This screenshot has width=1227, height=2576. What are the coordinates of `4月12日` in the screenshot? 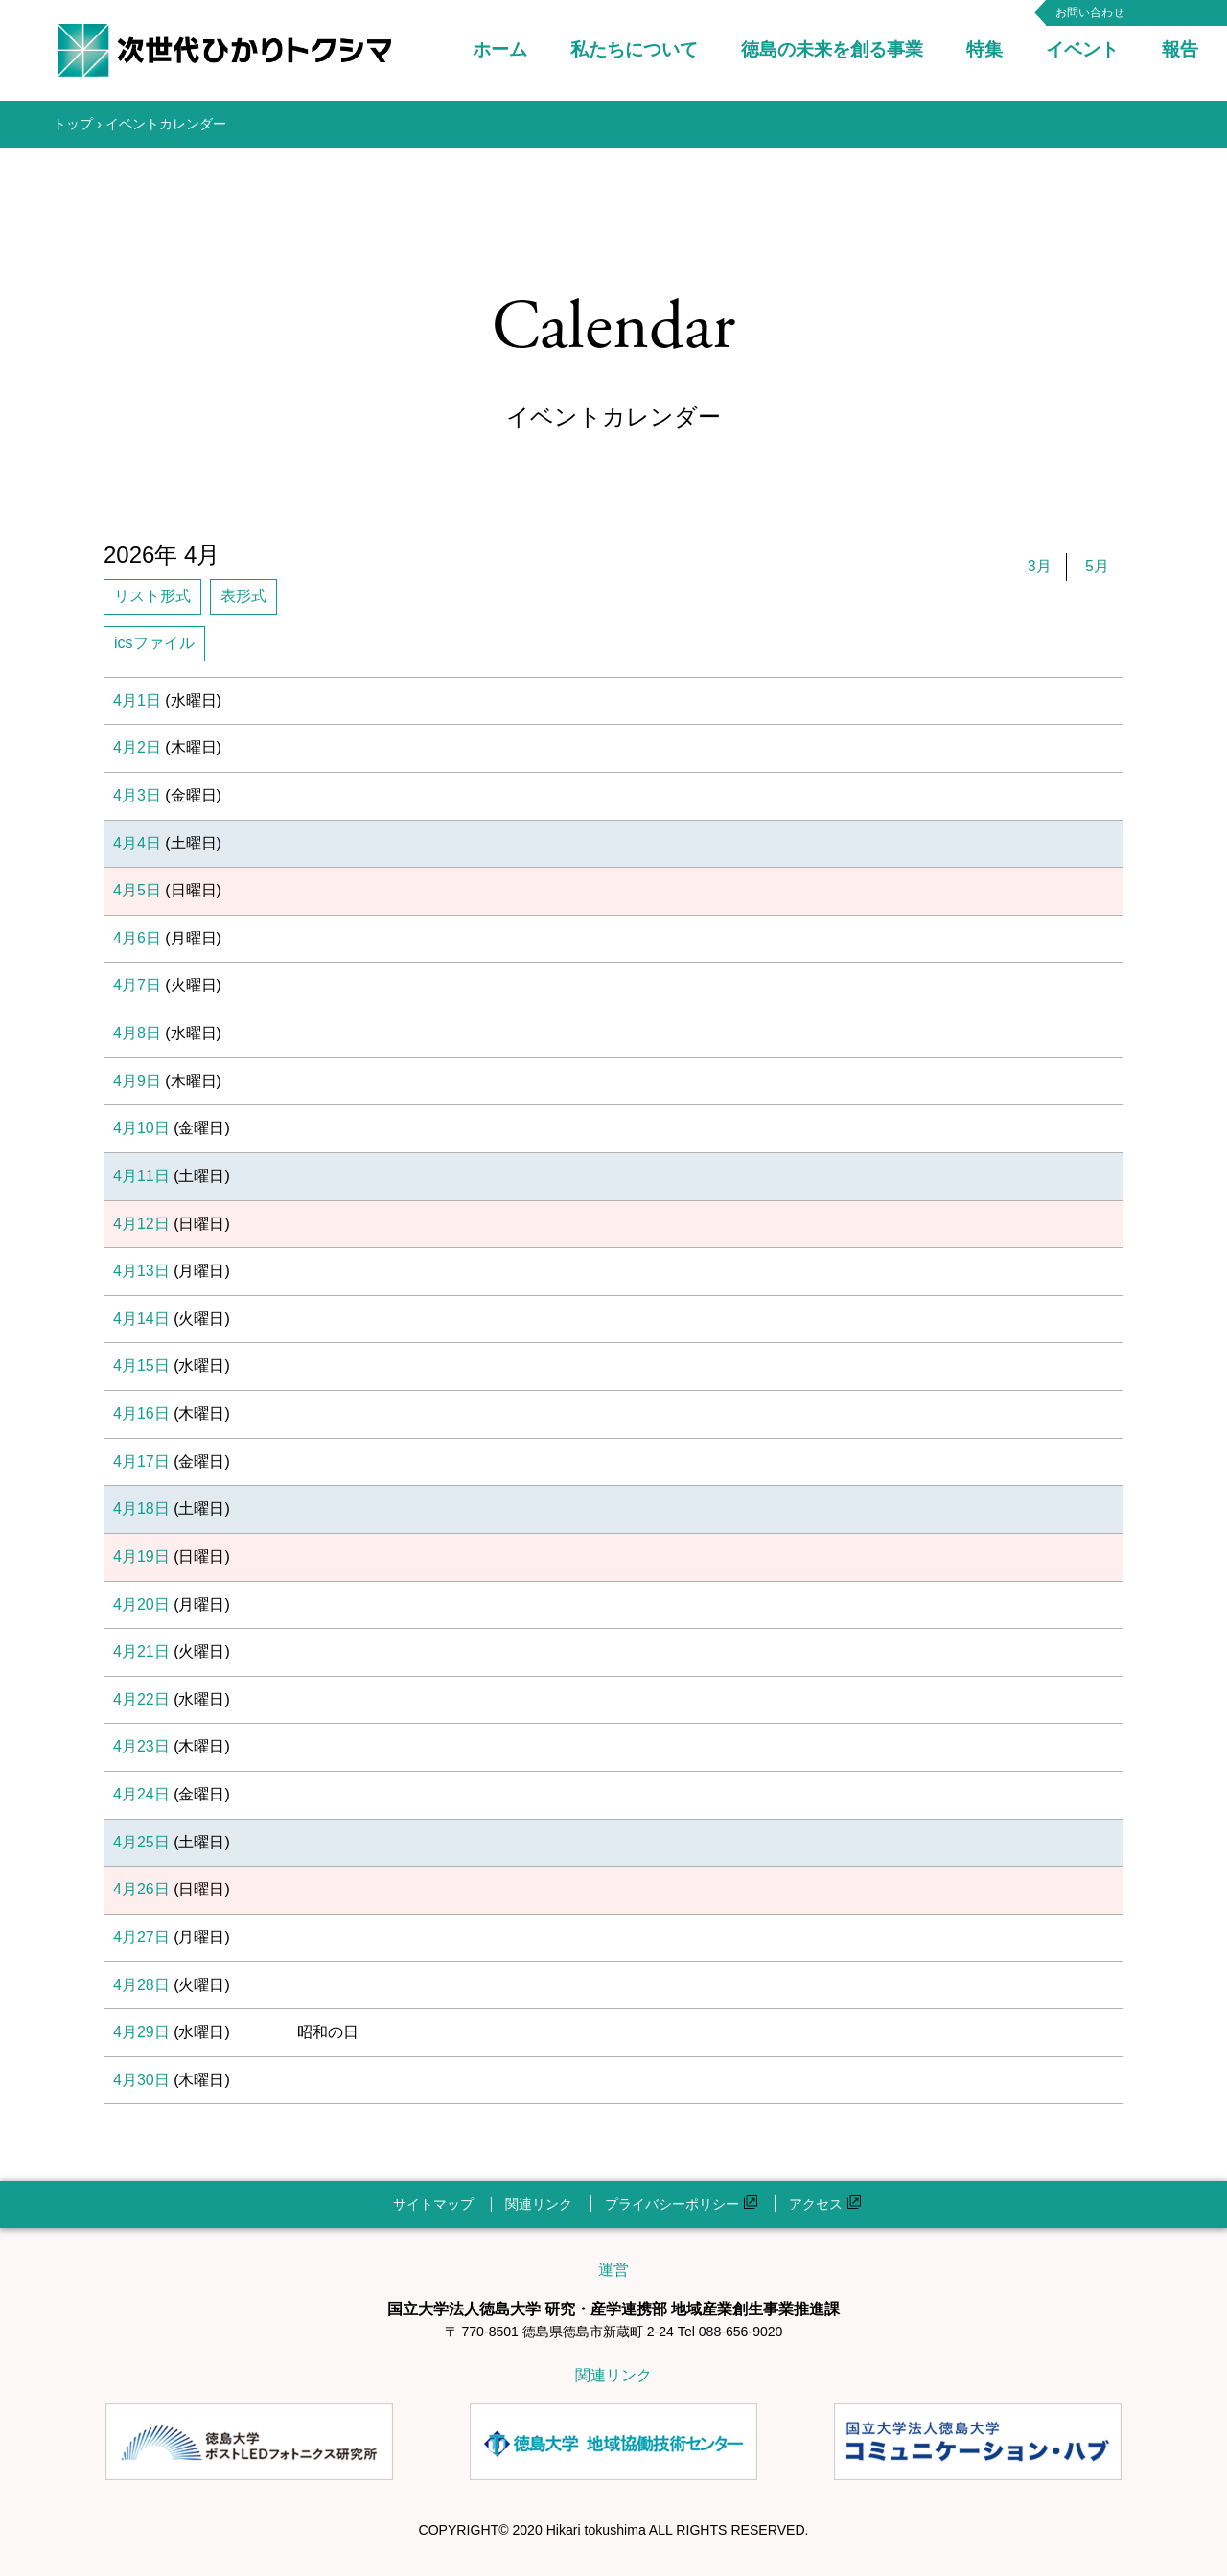 It's located at (141, 1224).